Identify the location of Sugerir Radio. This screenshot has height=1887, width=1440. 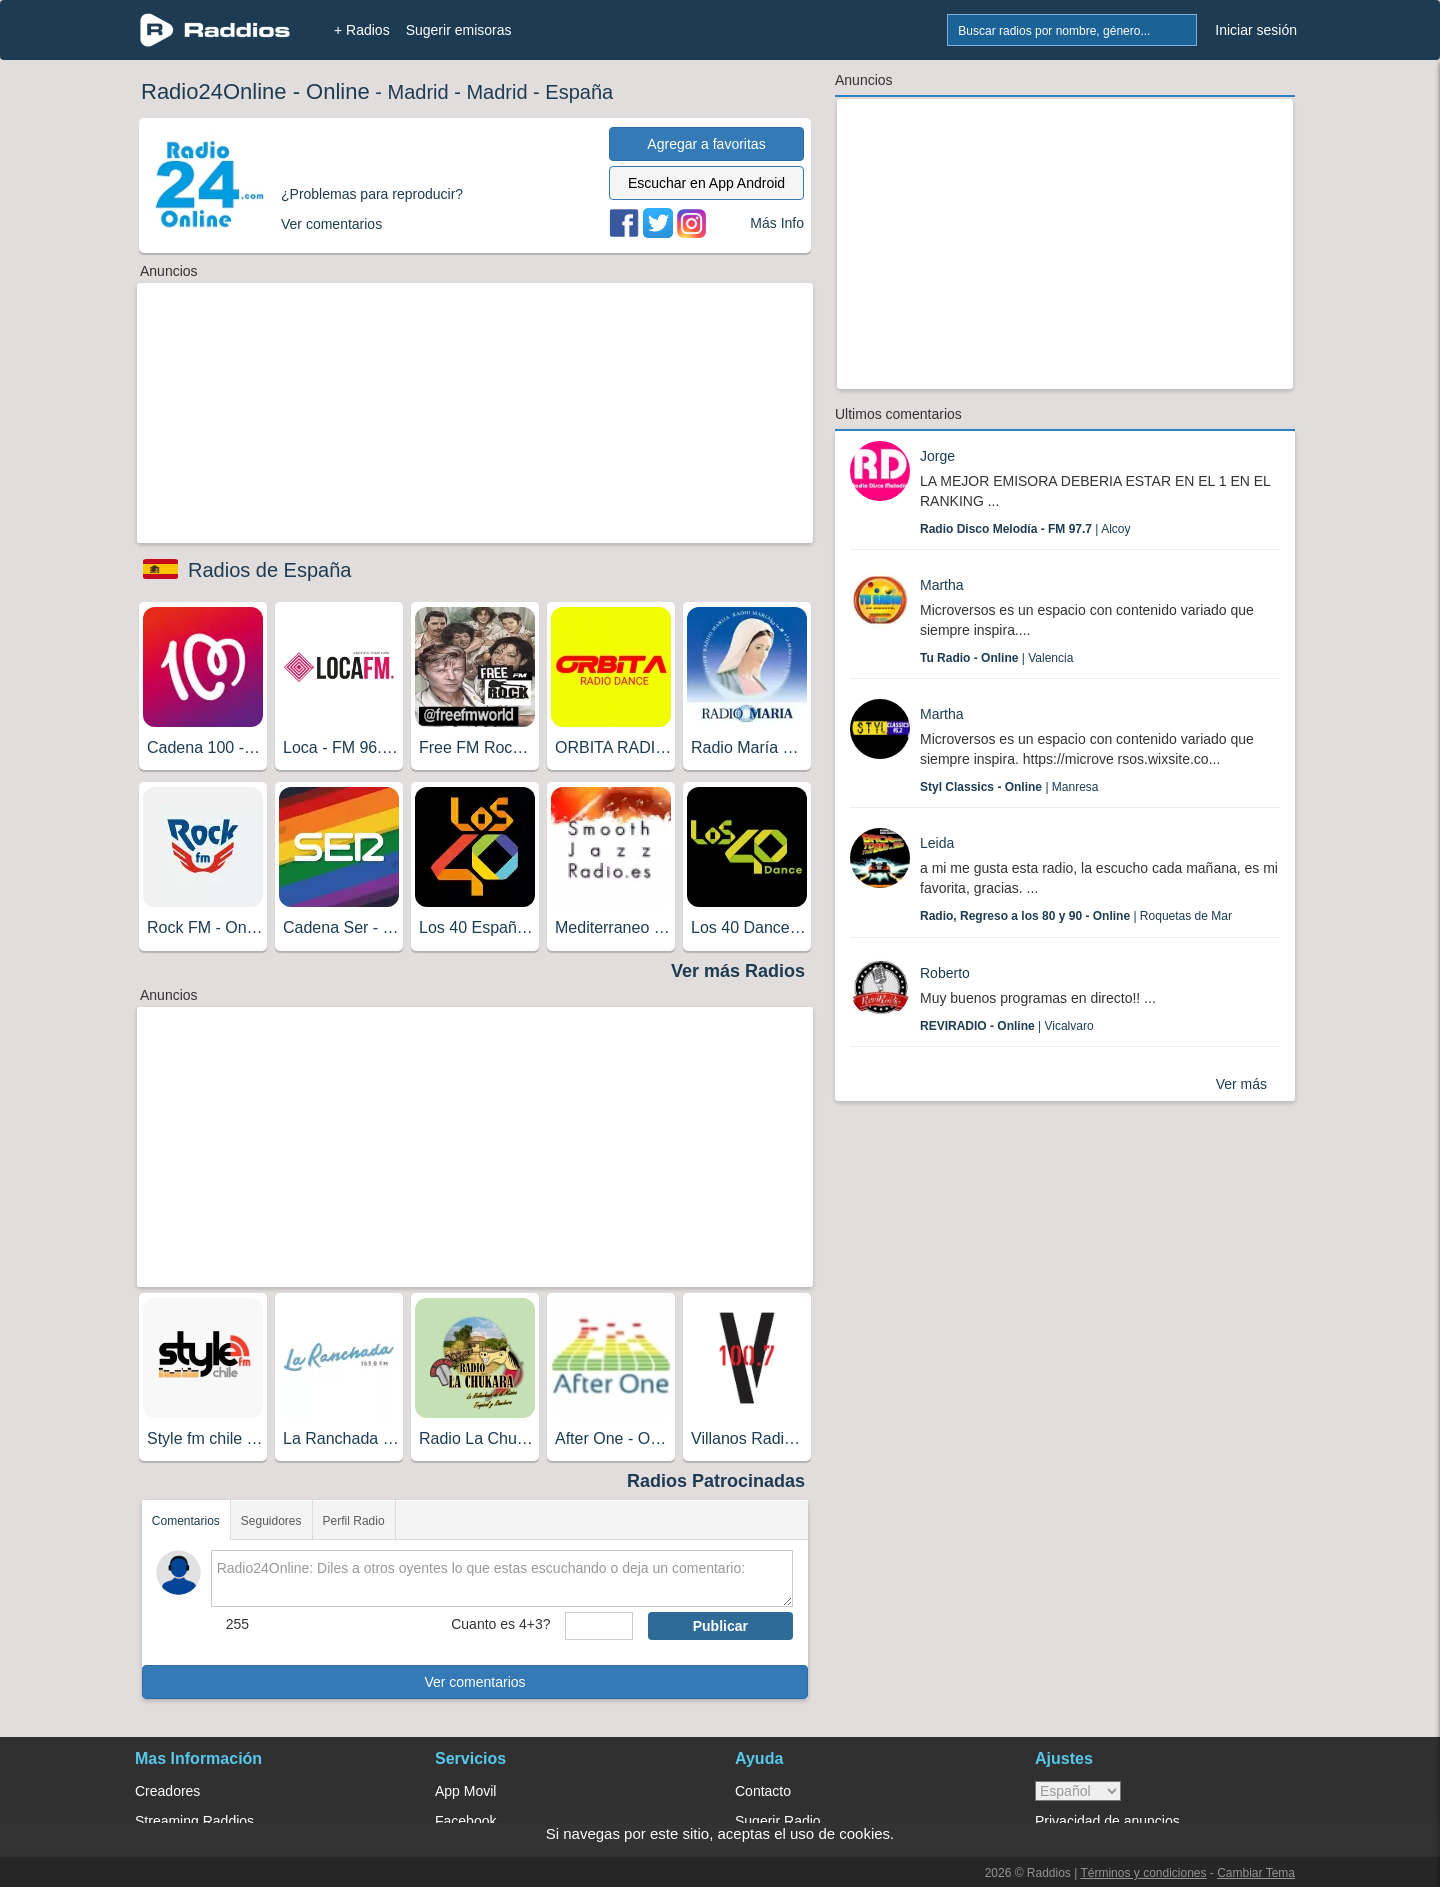
(778, 1821).